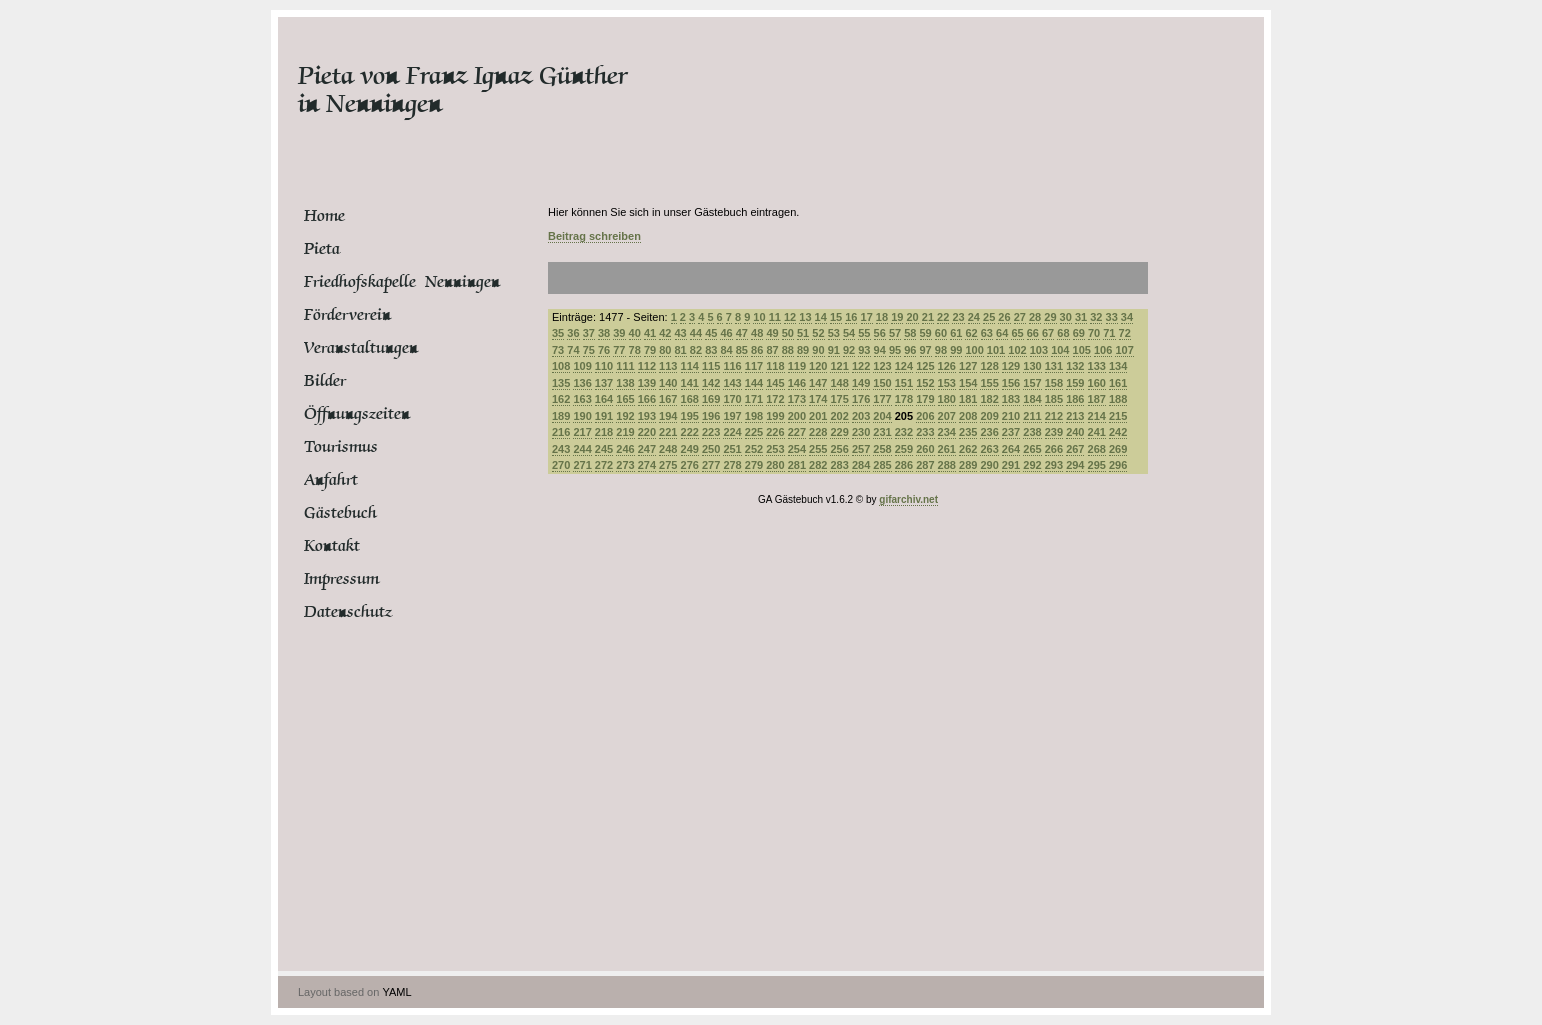  I want to click on 119, so click(797, 366).